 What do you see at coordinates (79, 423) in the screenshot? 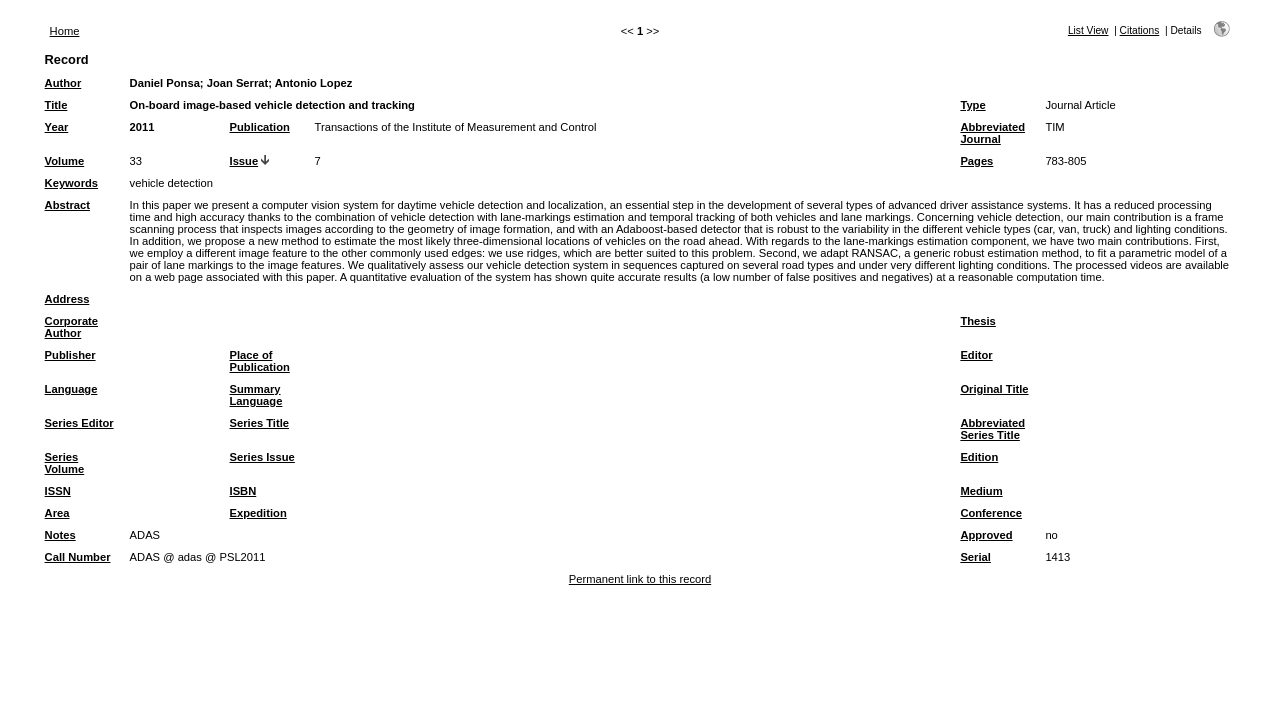
I see `Series Editor` at bounding box center [79, 423].